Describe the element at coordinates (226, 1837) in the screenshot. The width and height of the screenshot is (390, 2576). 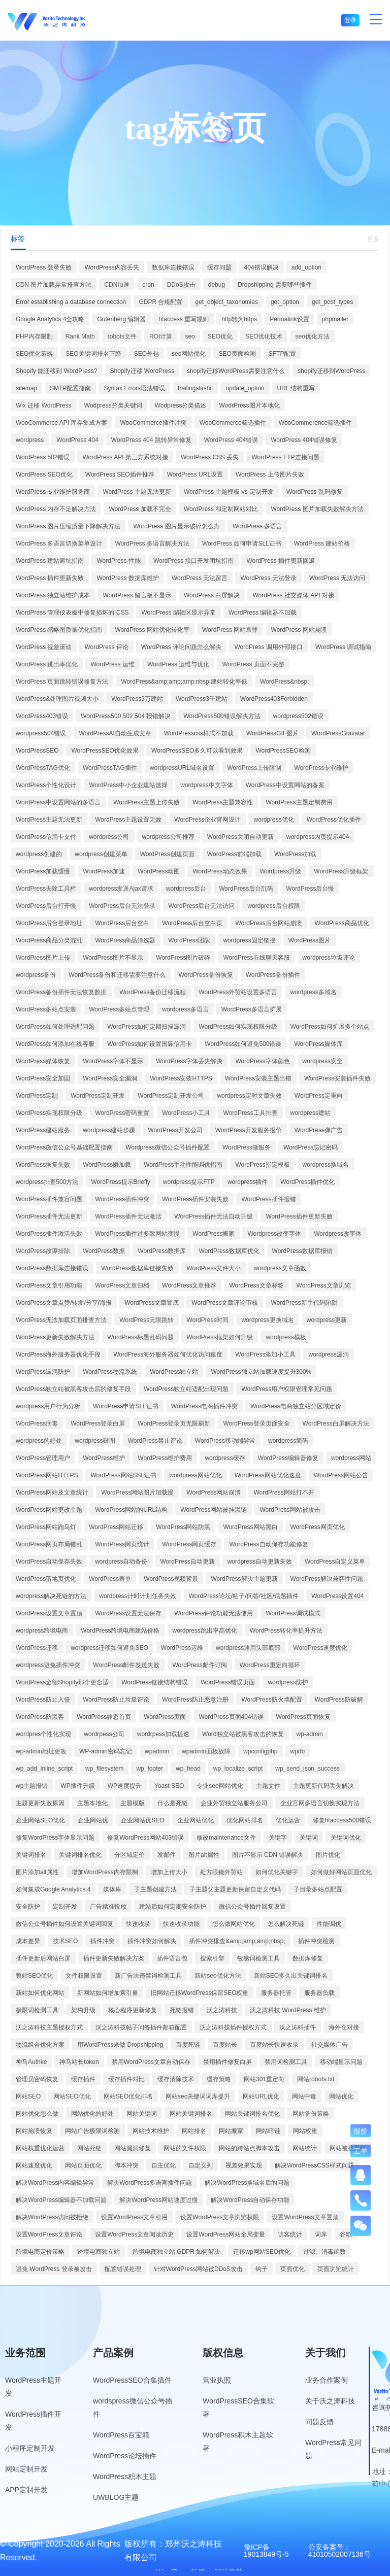
I see `修改maintenance文件` at that location.